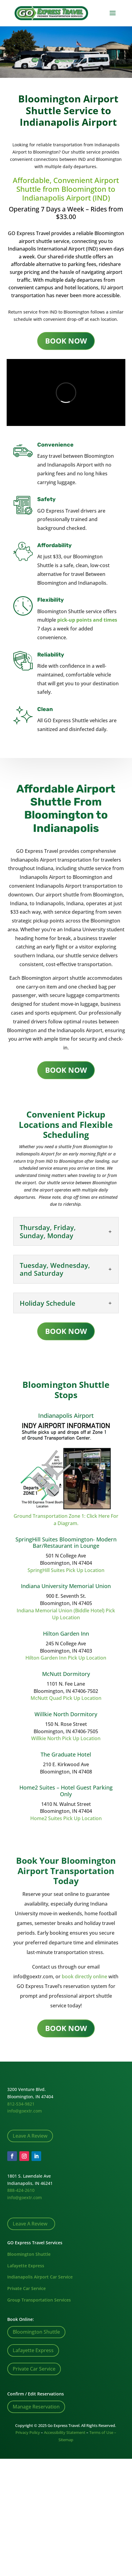 The height and width of the screenshot is (2576, 132). I want to click on book directly online, so click(84, 1976).